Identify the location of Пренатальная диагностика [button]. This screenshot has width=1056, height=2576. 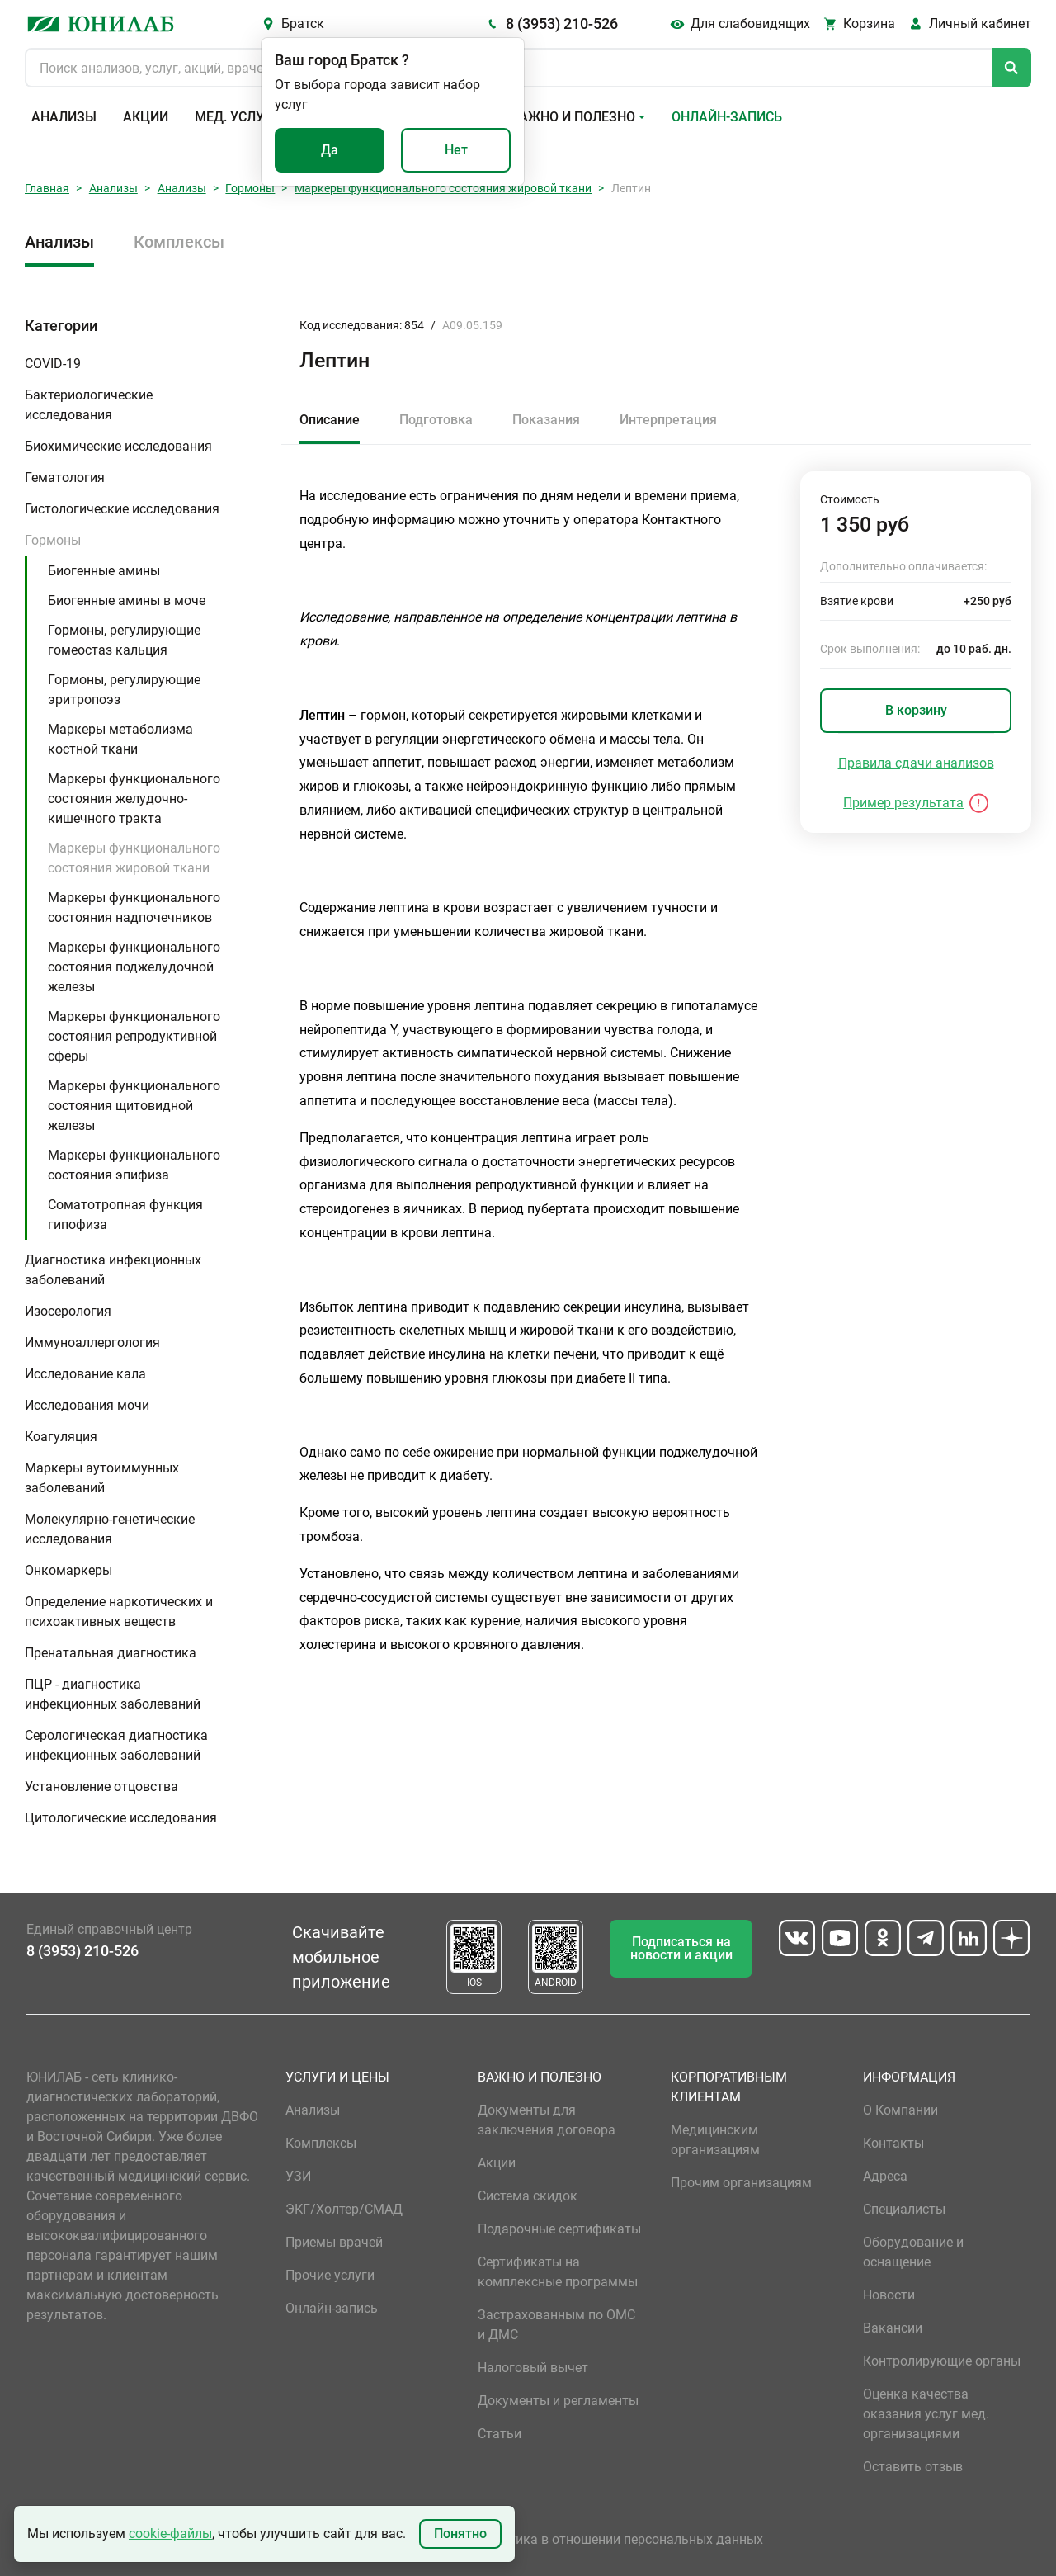
(110, 1653).